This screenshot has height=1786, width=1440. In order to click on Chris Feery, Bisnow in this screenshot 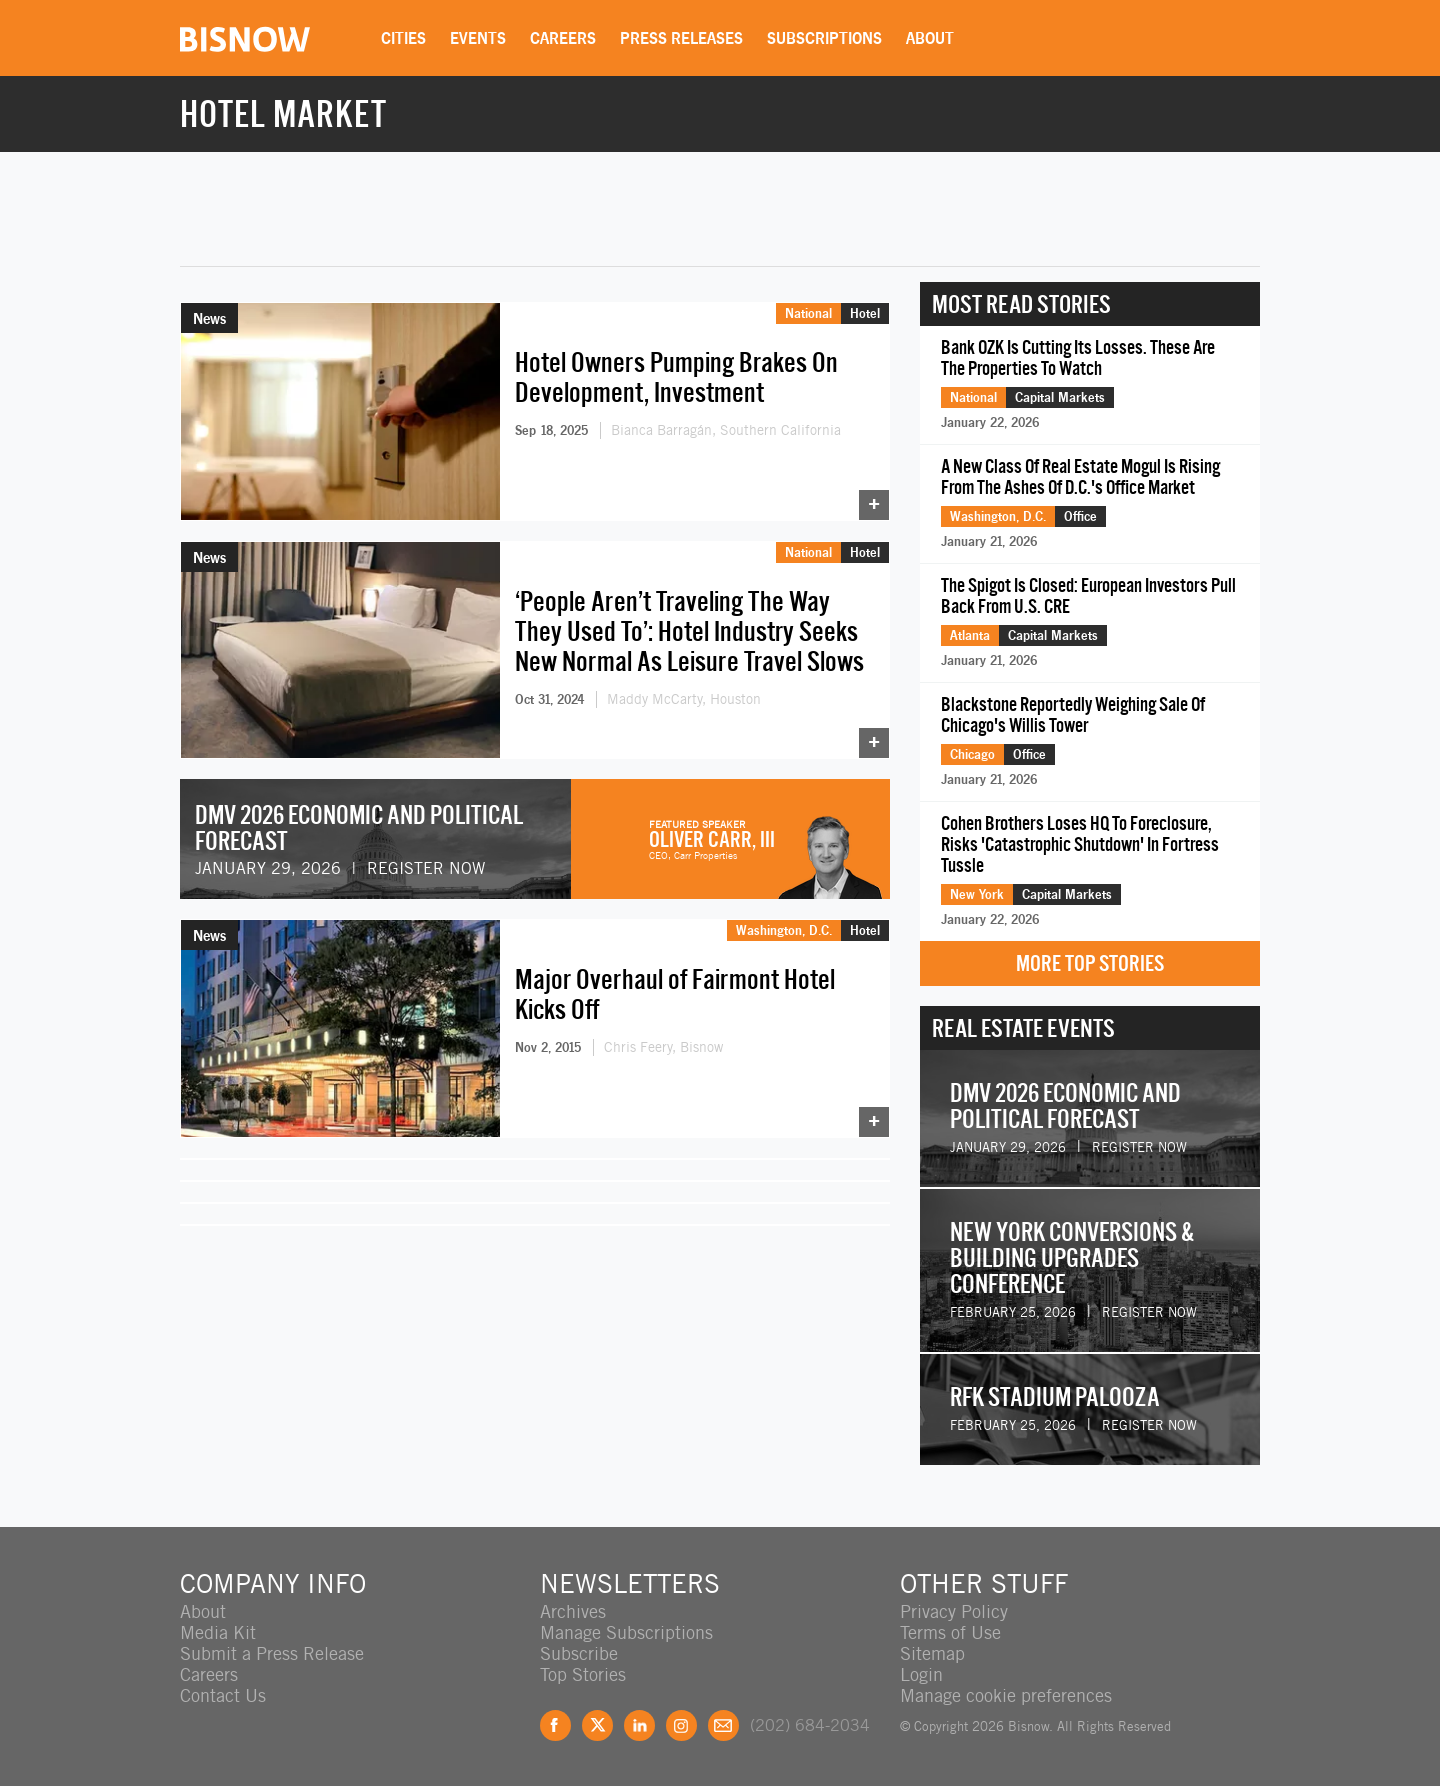, I will do `click(663, 1047)`.